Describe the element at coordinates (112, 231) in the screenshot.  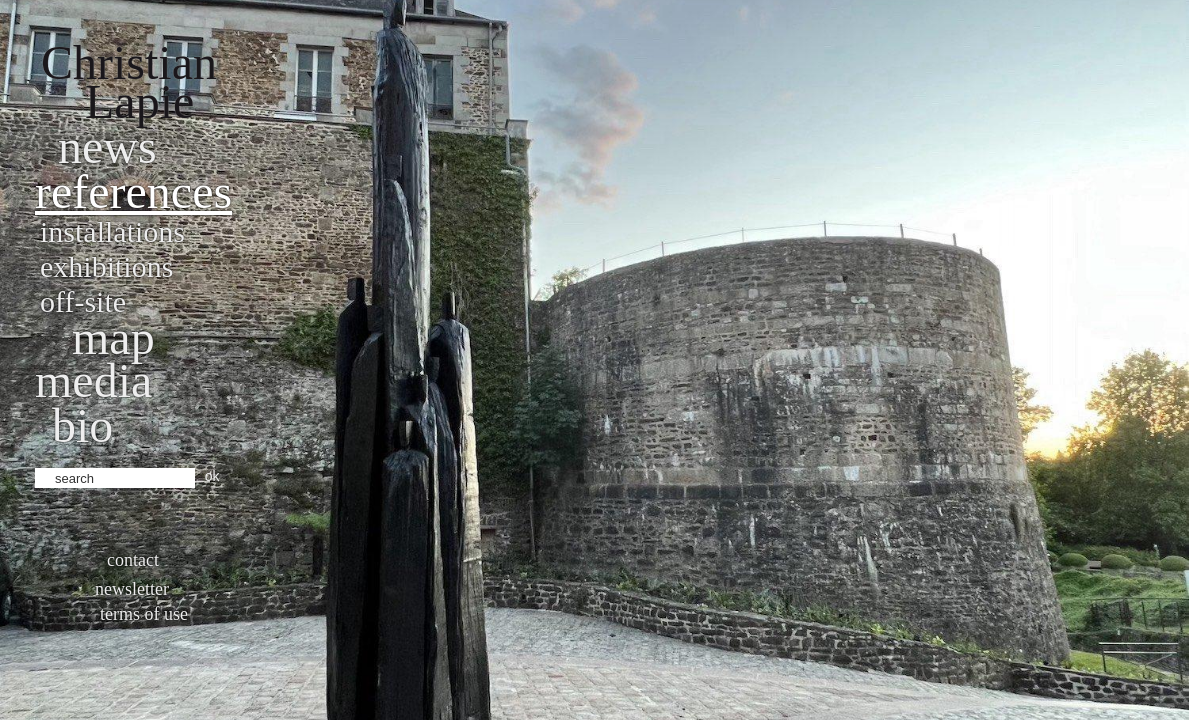
I see `Installations` at that location.